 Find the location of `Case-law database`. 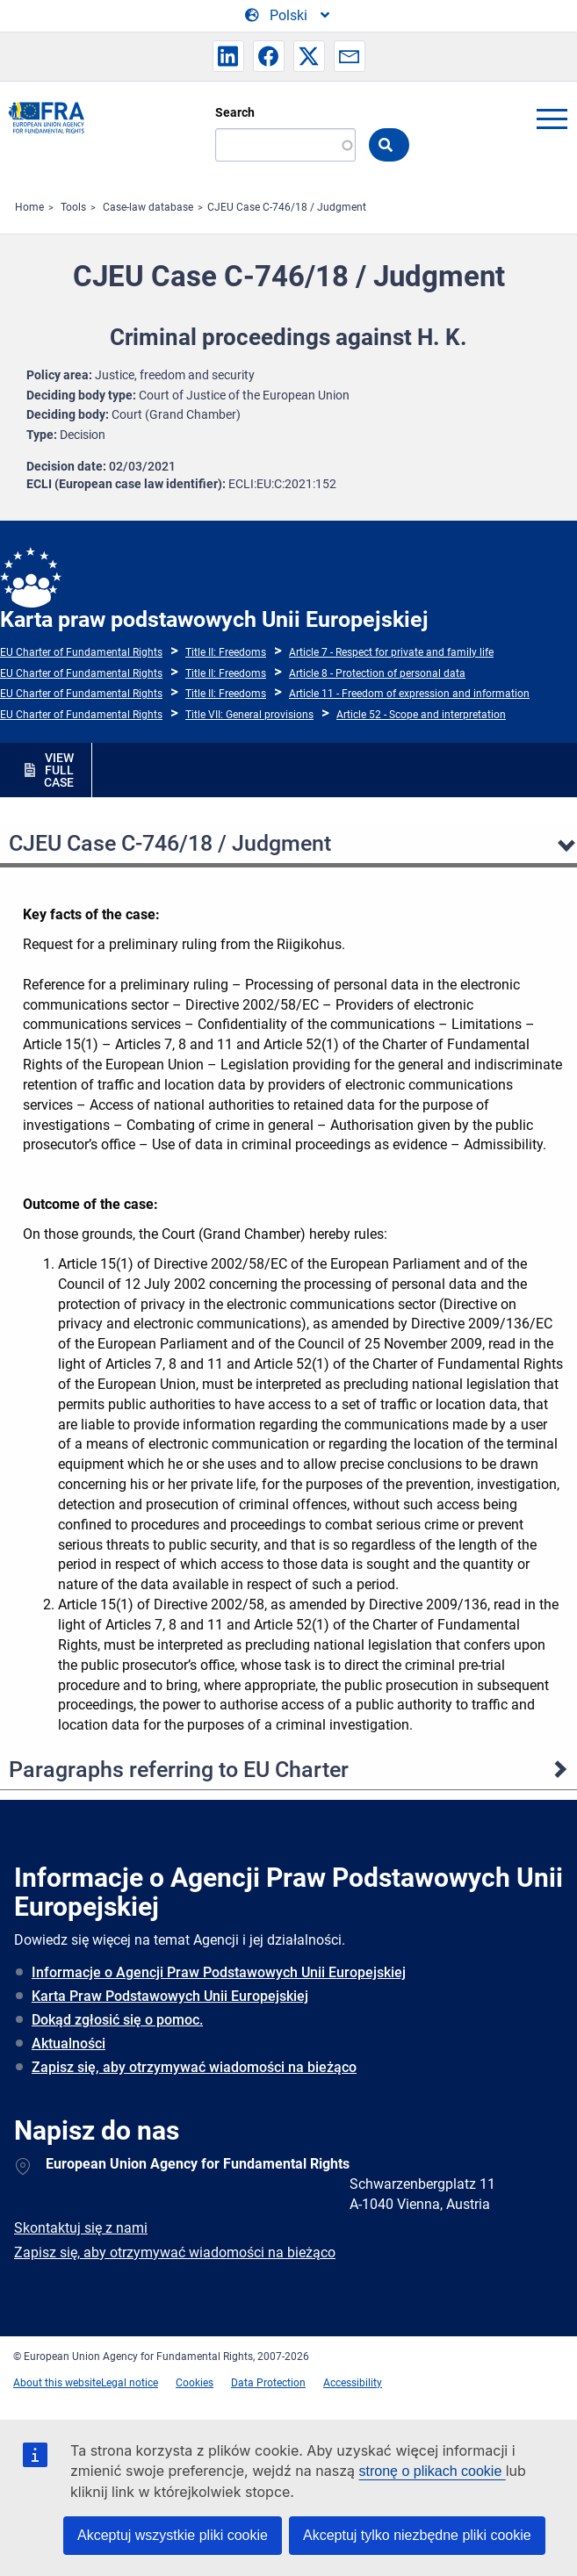

Case-law database is located at coordinates (148, 207).